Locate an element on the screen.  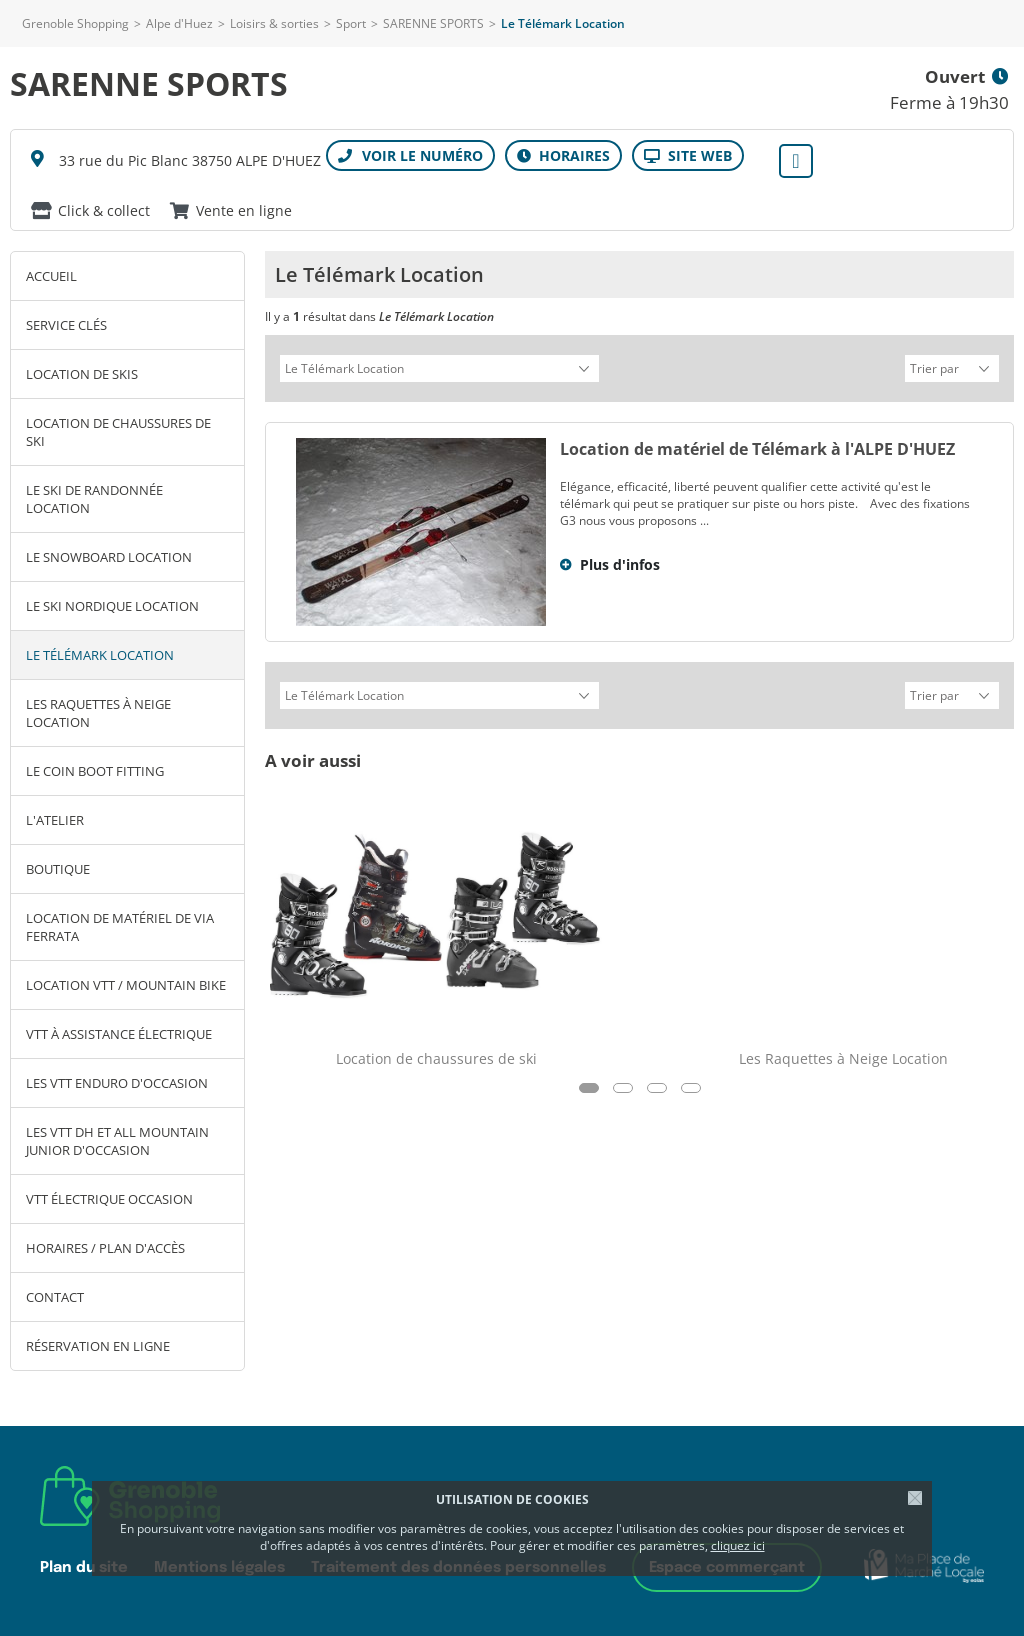
Le coin Boot Fitting is located at coordinates (95, 771).